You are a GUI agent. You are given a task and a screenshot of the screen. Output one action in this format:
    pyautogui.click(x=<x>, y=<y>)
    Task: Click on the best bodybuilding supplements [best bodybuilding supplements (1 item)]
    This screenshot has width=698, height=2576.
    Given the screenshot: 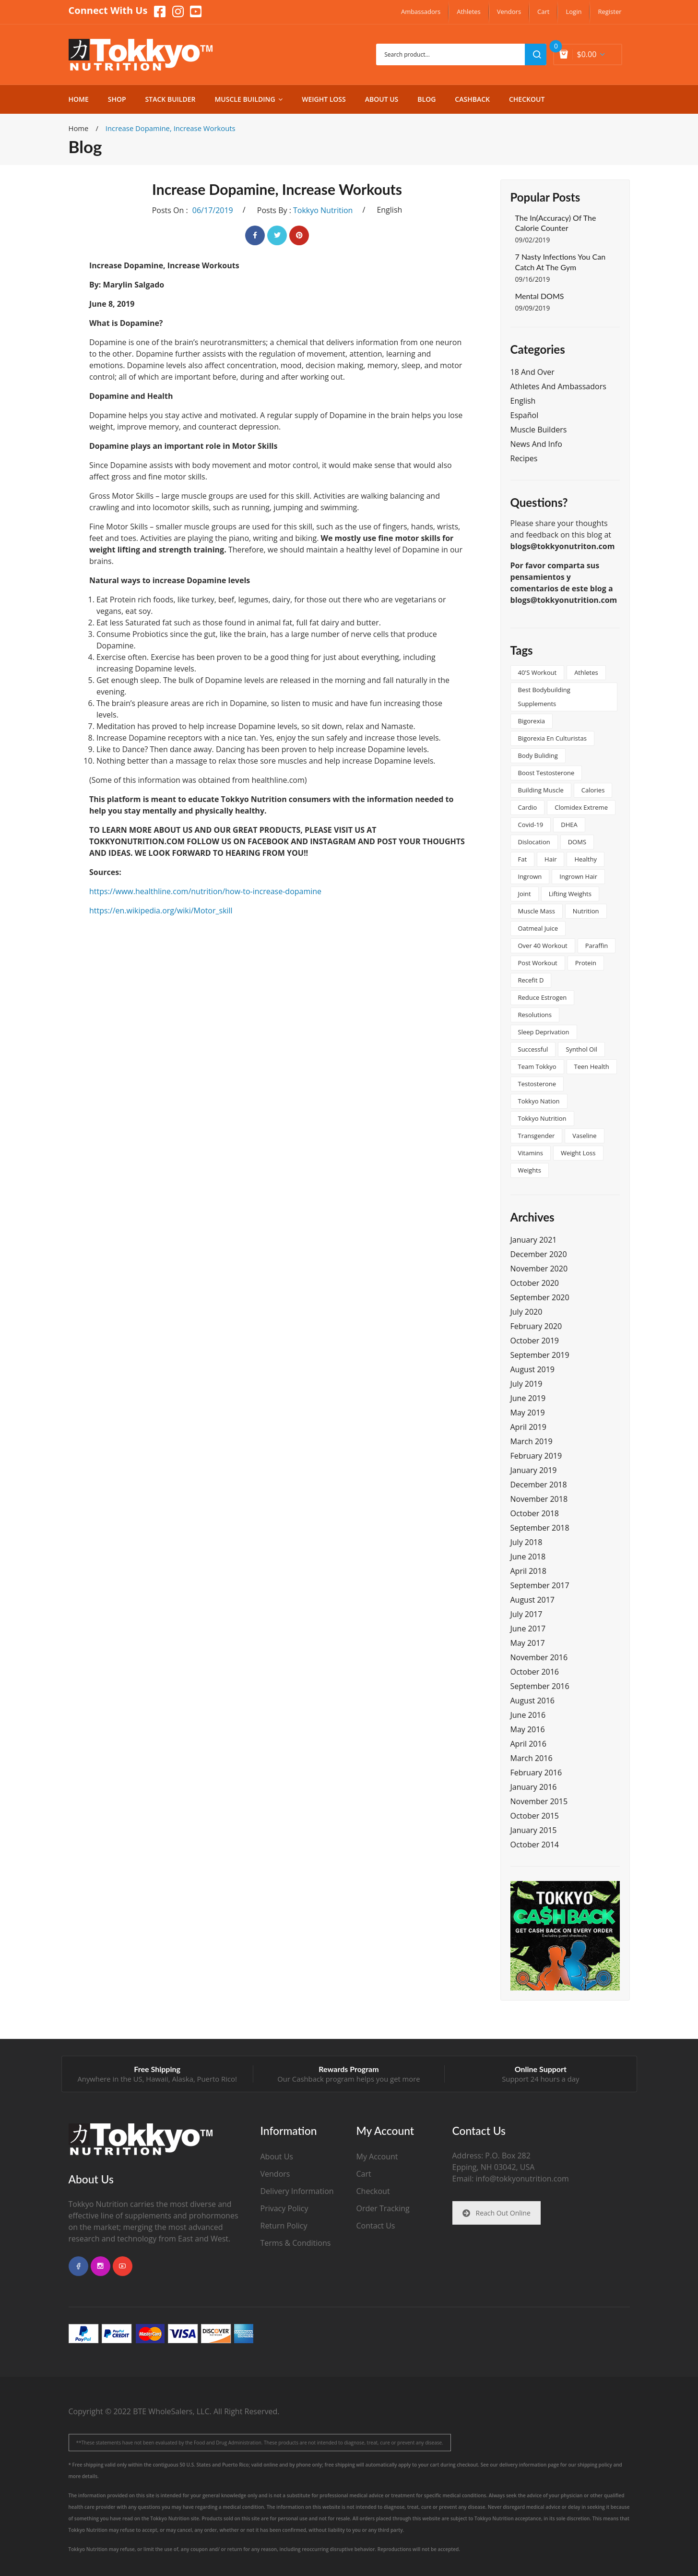 What is the action you would take?
    pyautogui.click(x=544, y=696)
    